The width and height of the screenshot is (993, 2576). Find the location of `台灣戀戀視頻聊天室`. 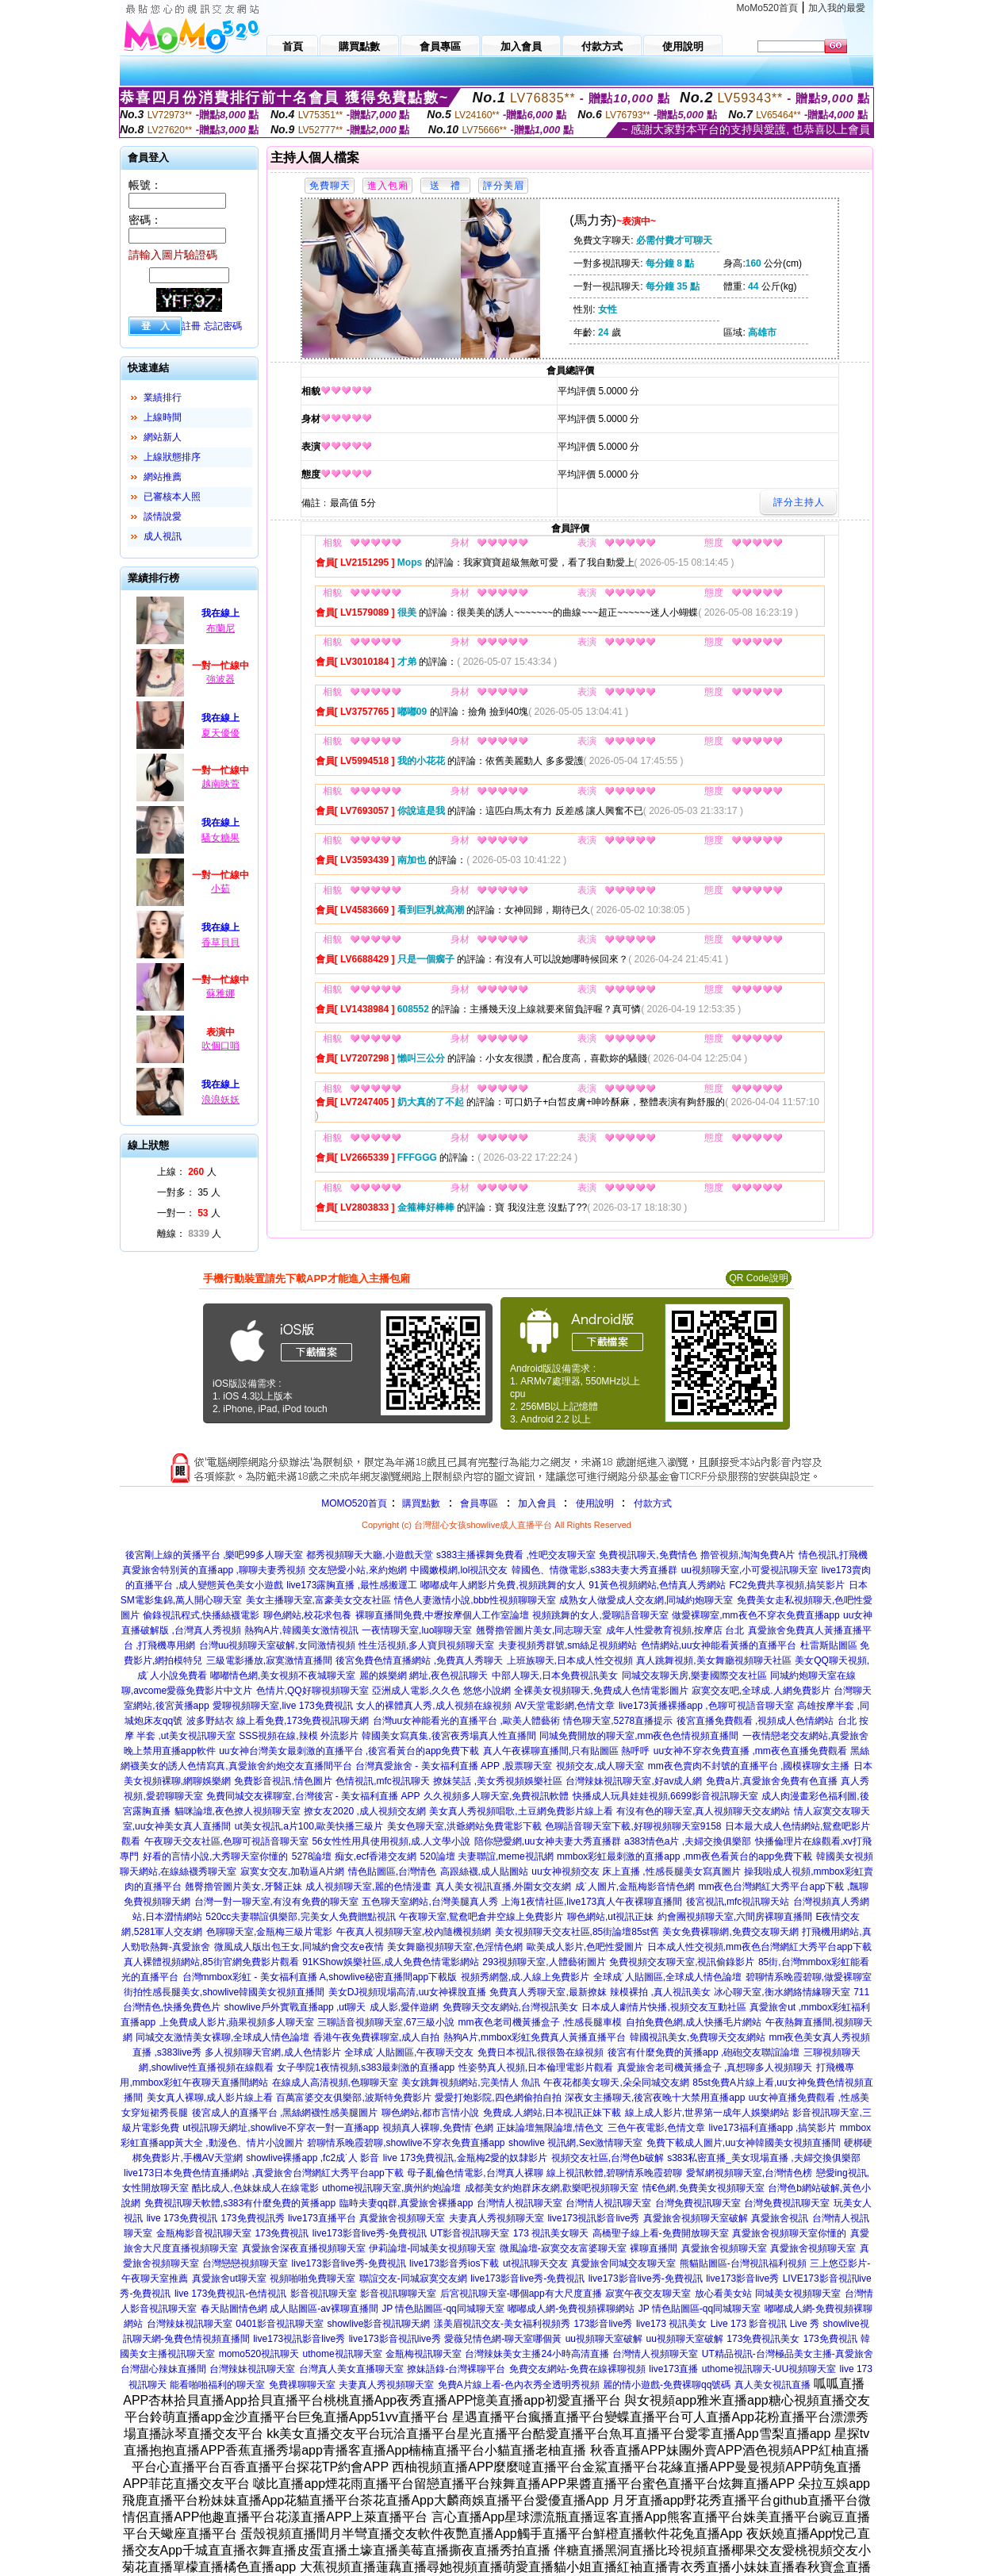

台灣戀戀視頻聊天室 is located at coordinates (245, 2263).